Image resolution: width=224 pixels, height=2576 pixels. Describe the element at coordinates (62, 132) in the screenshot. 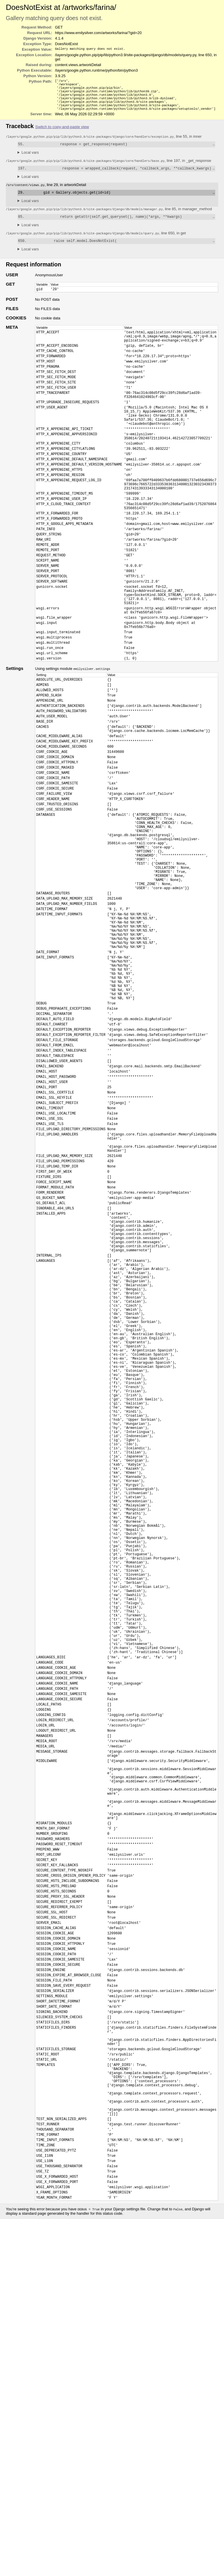

I see `Switch to copy-and-paste view` at that location.